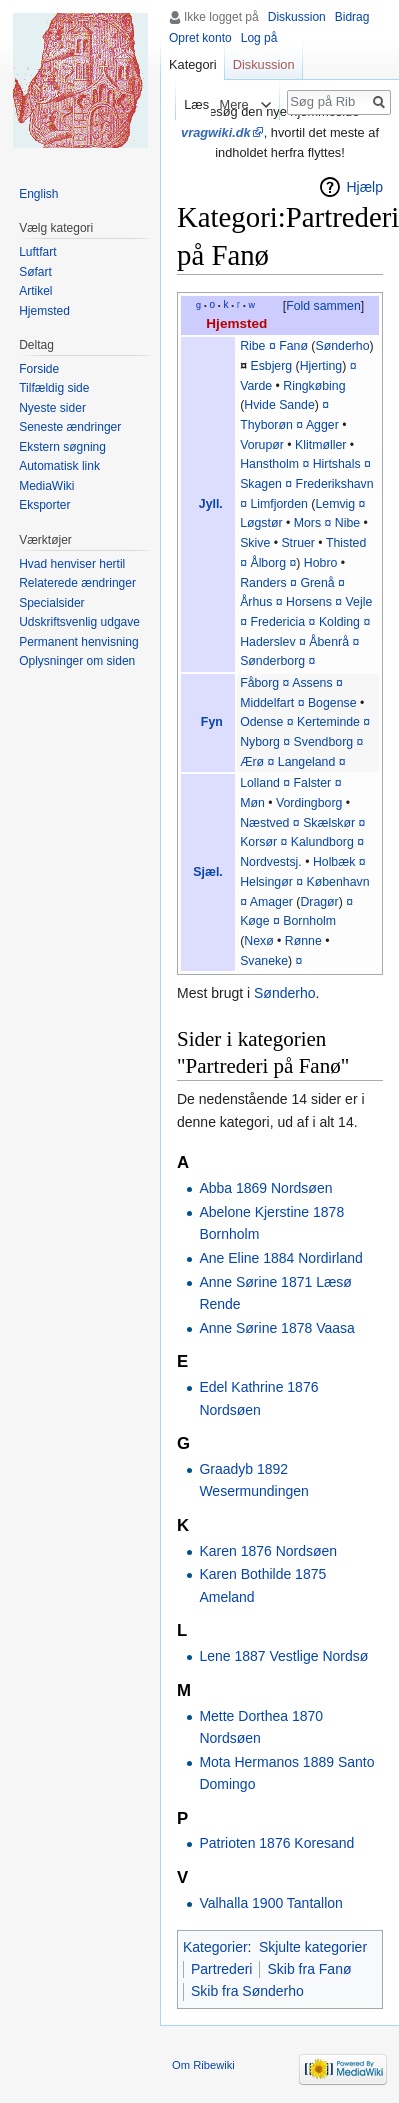 Image resolution: width=399 pixels, height=2103 pixels. I want to click on Klitmøller, so click(320, 445).